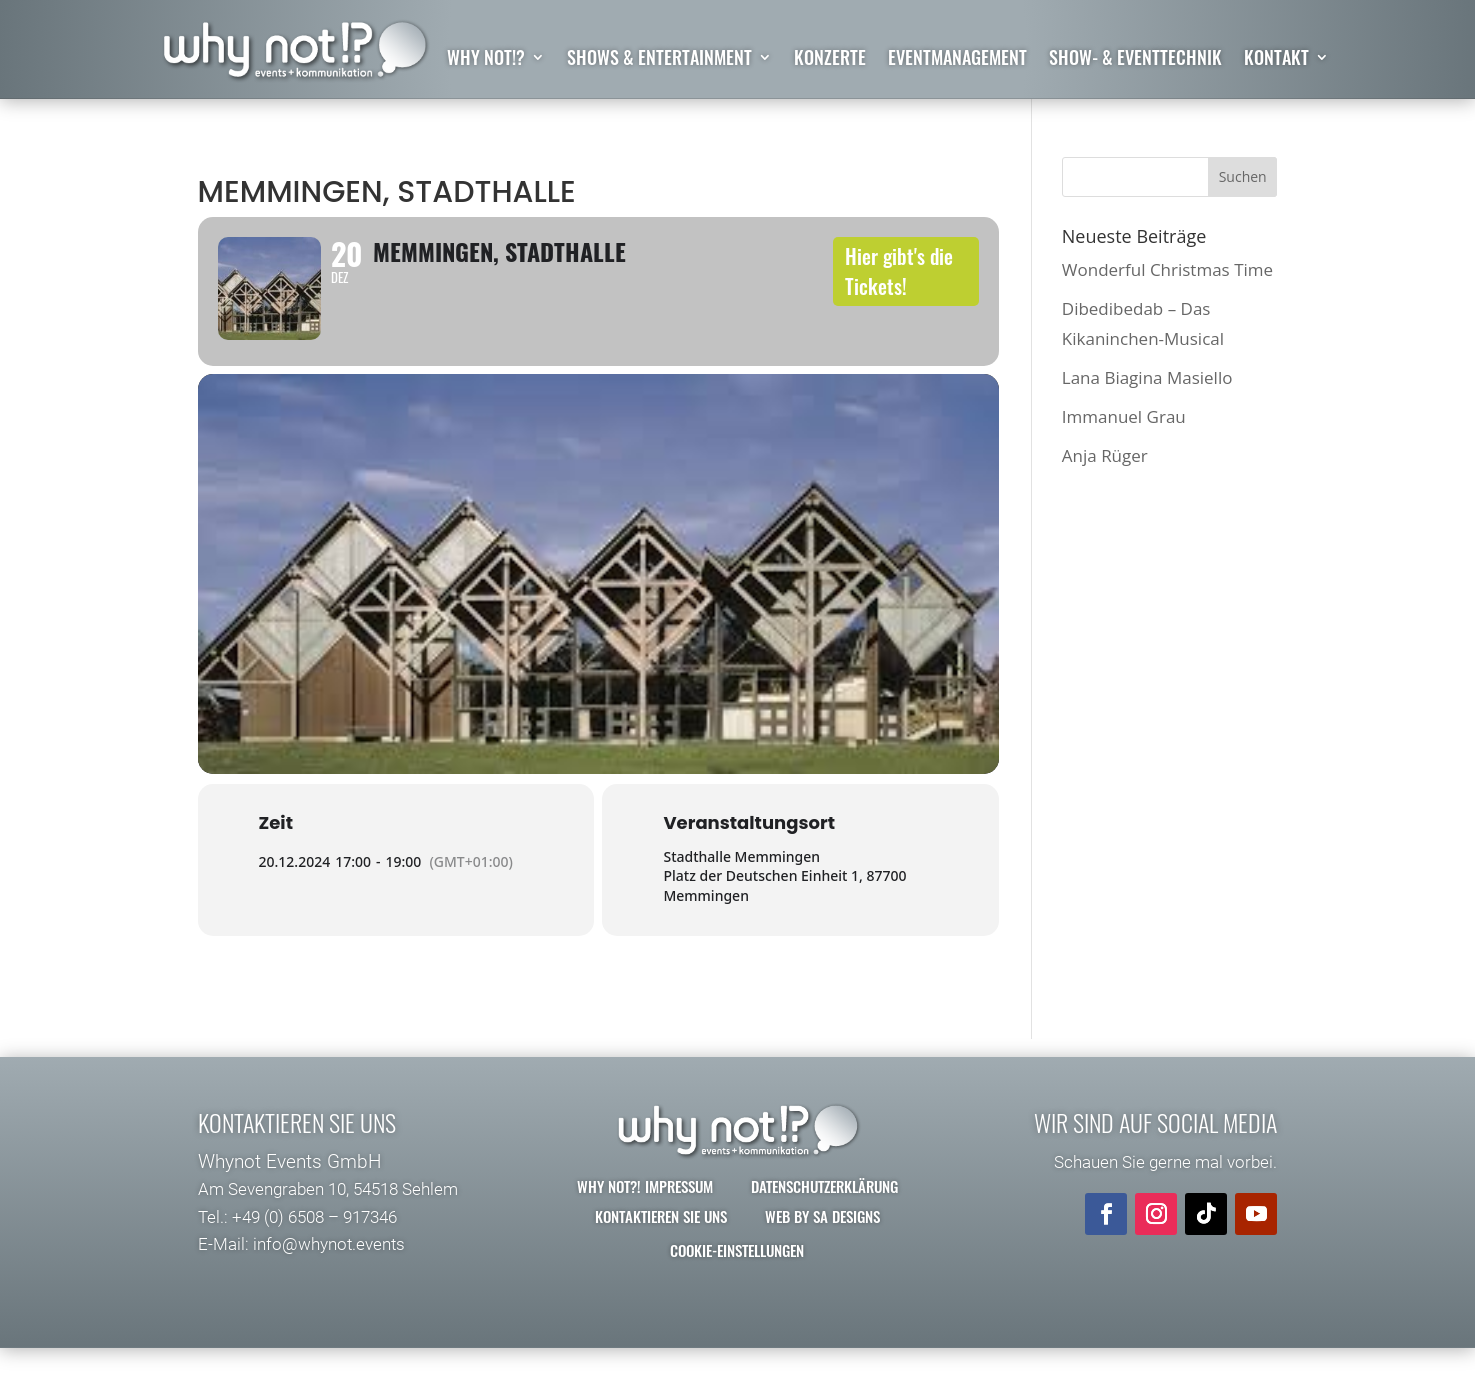 The height and width of the screenshot is (1378, 1475). What do you see at coordinates (486, 60) in the screenshot?
I see `why not!?` at bounding box center [486, 60].